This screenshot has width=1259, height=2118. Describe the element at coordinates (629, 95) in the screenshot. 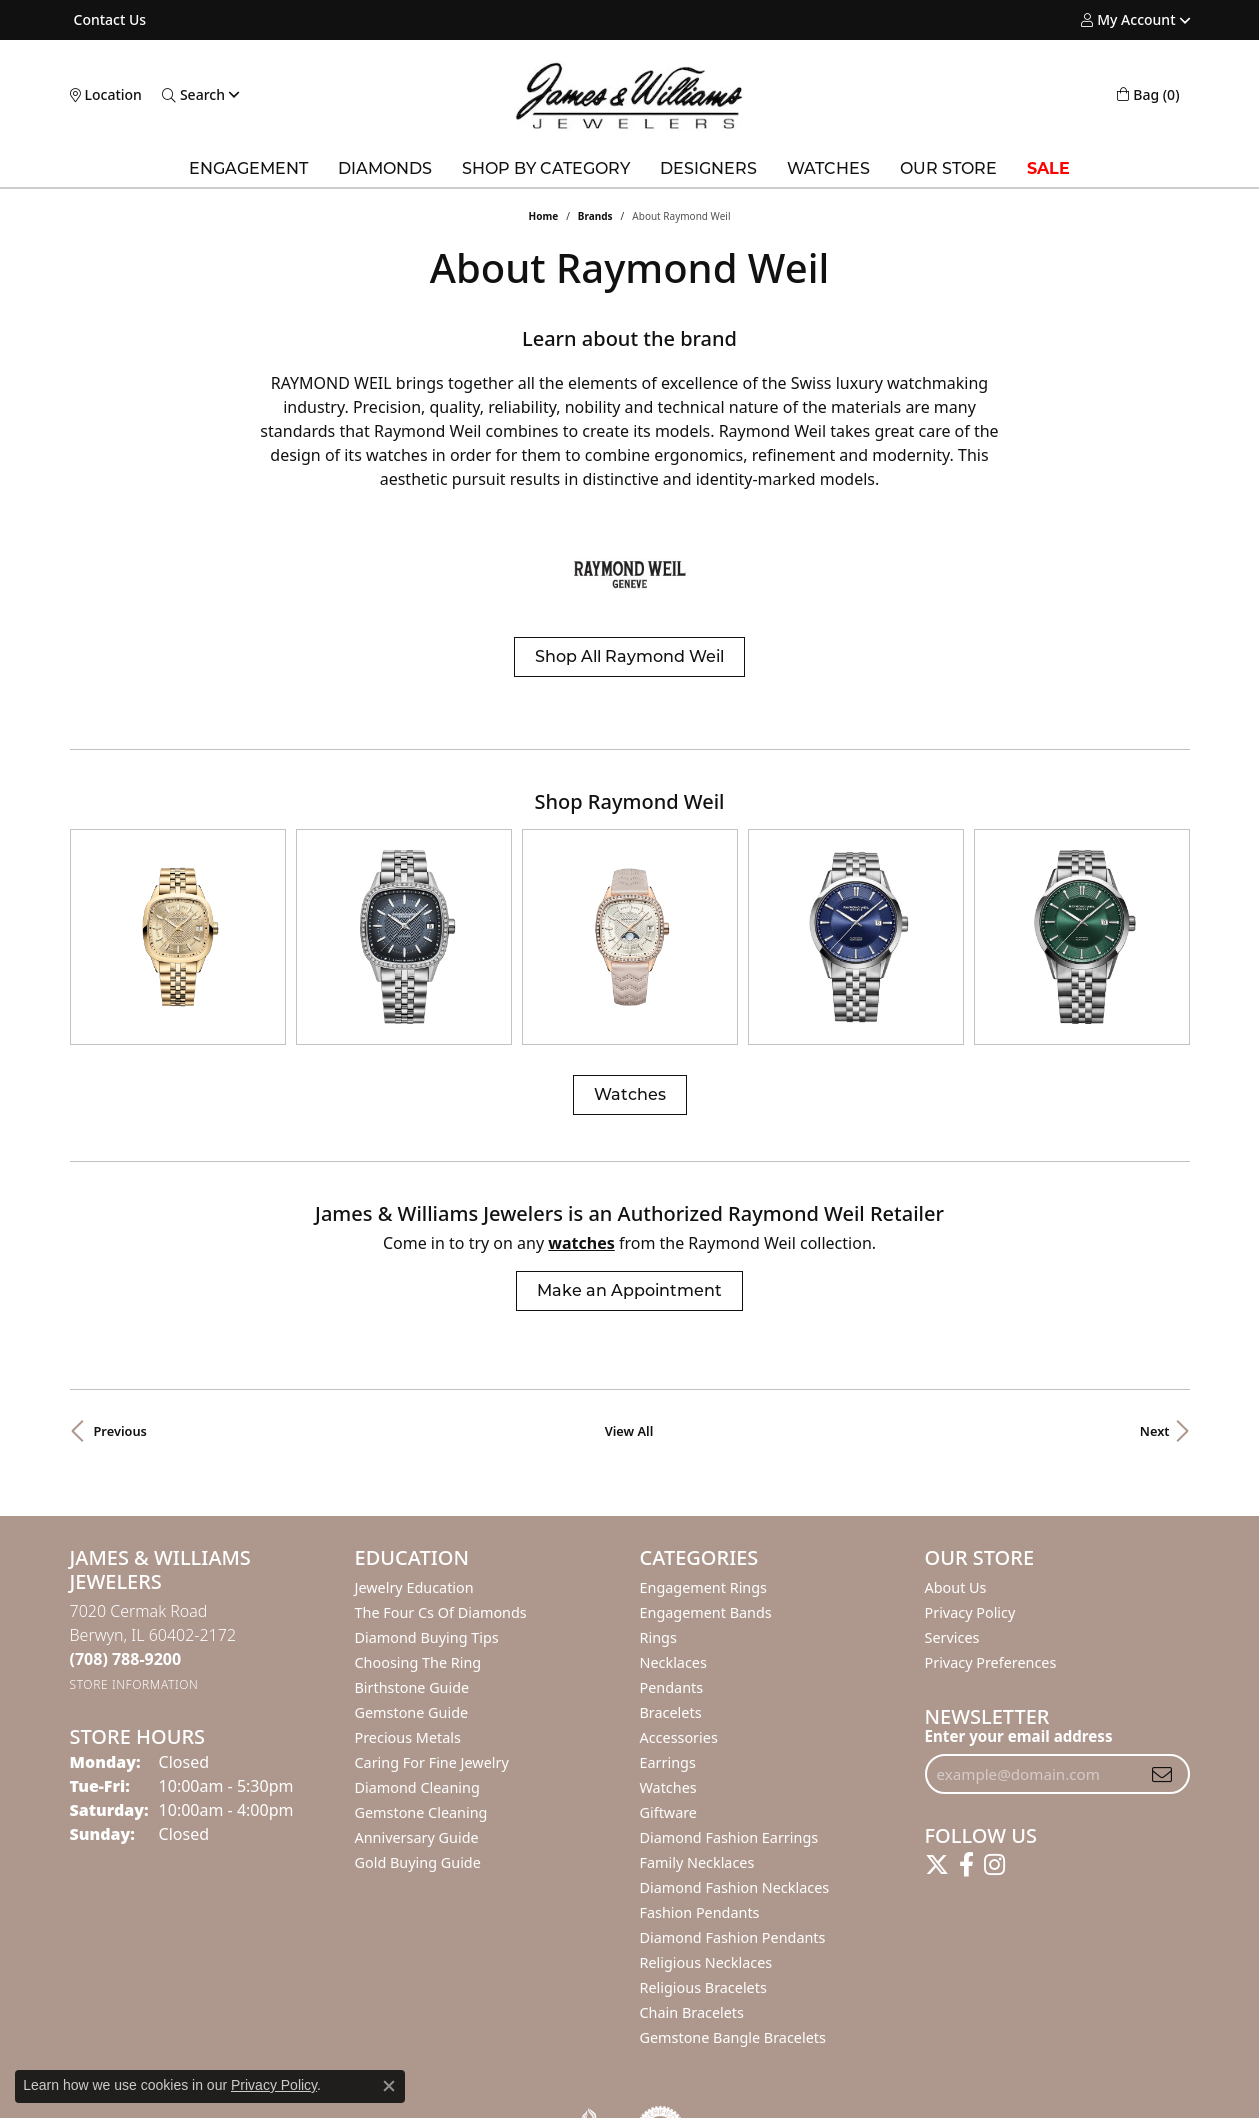

I see `[James & Williams Jewelers logo - Go to homepage]` at that location.